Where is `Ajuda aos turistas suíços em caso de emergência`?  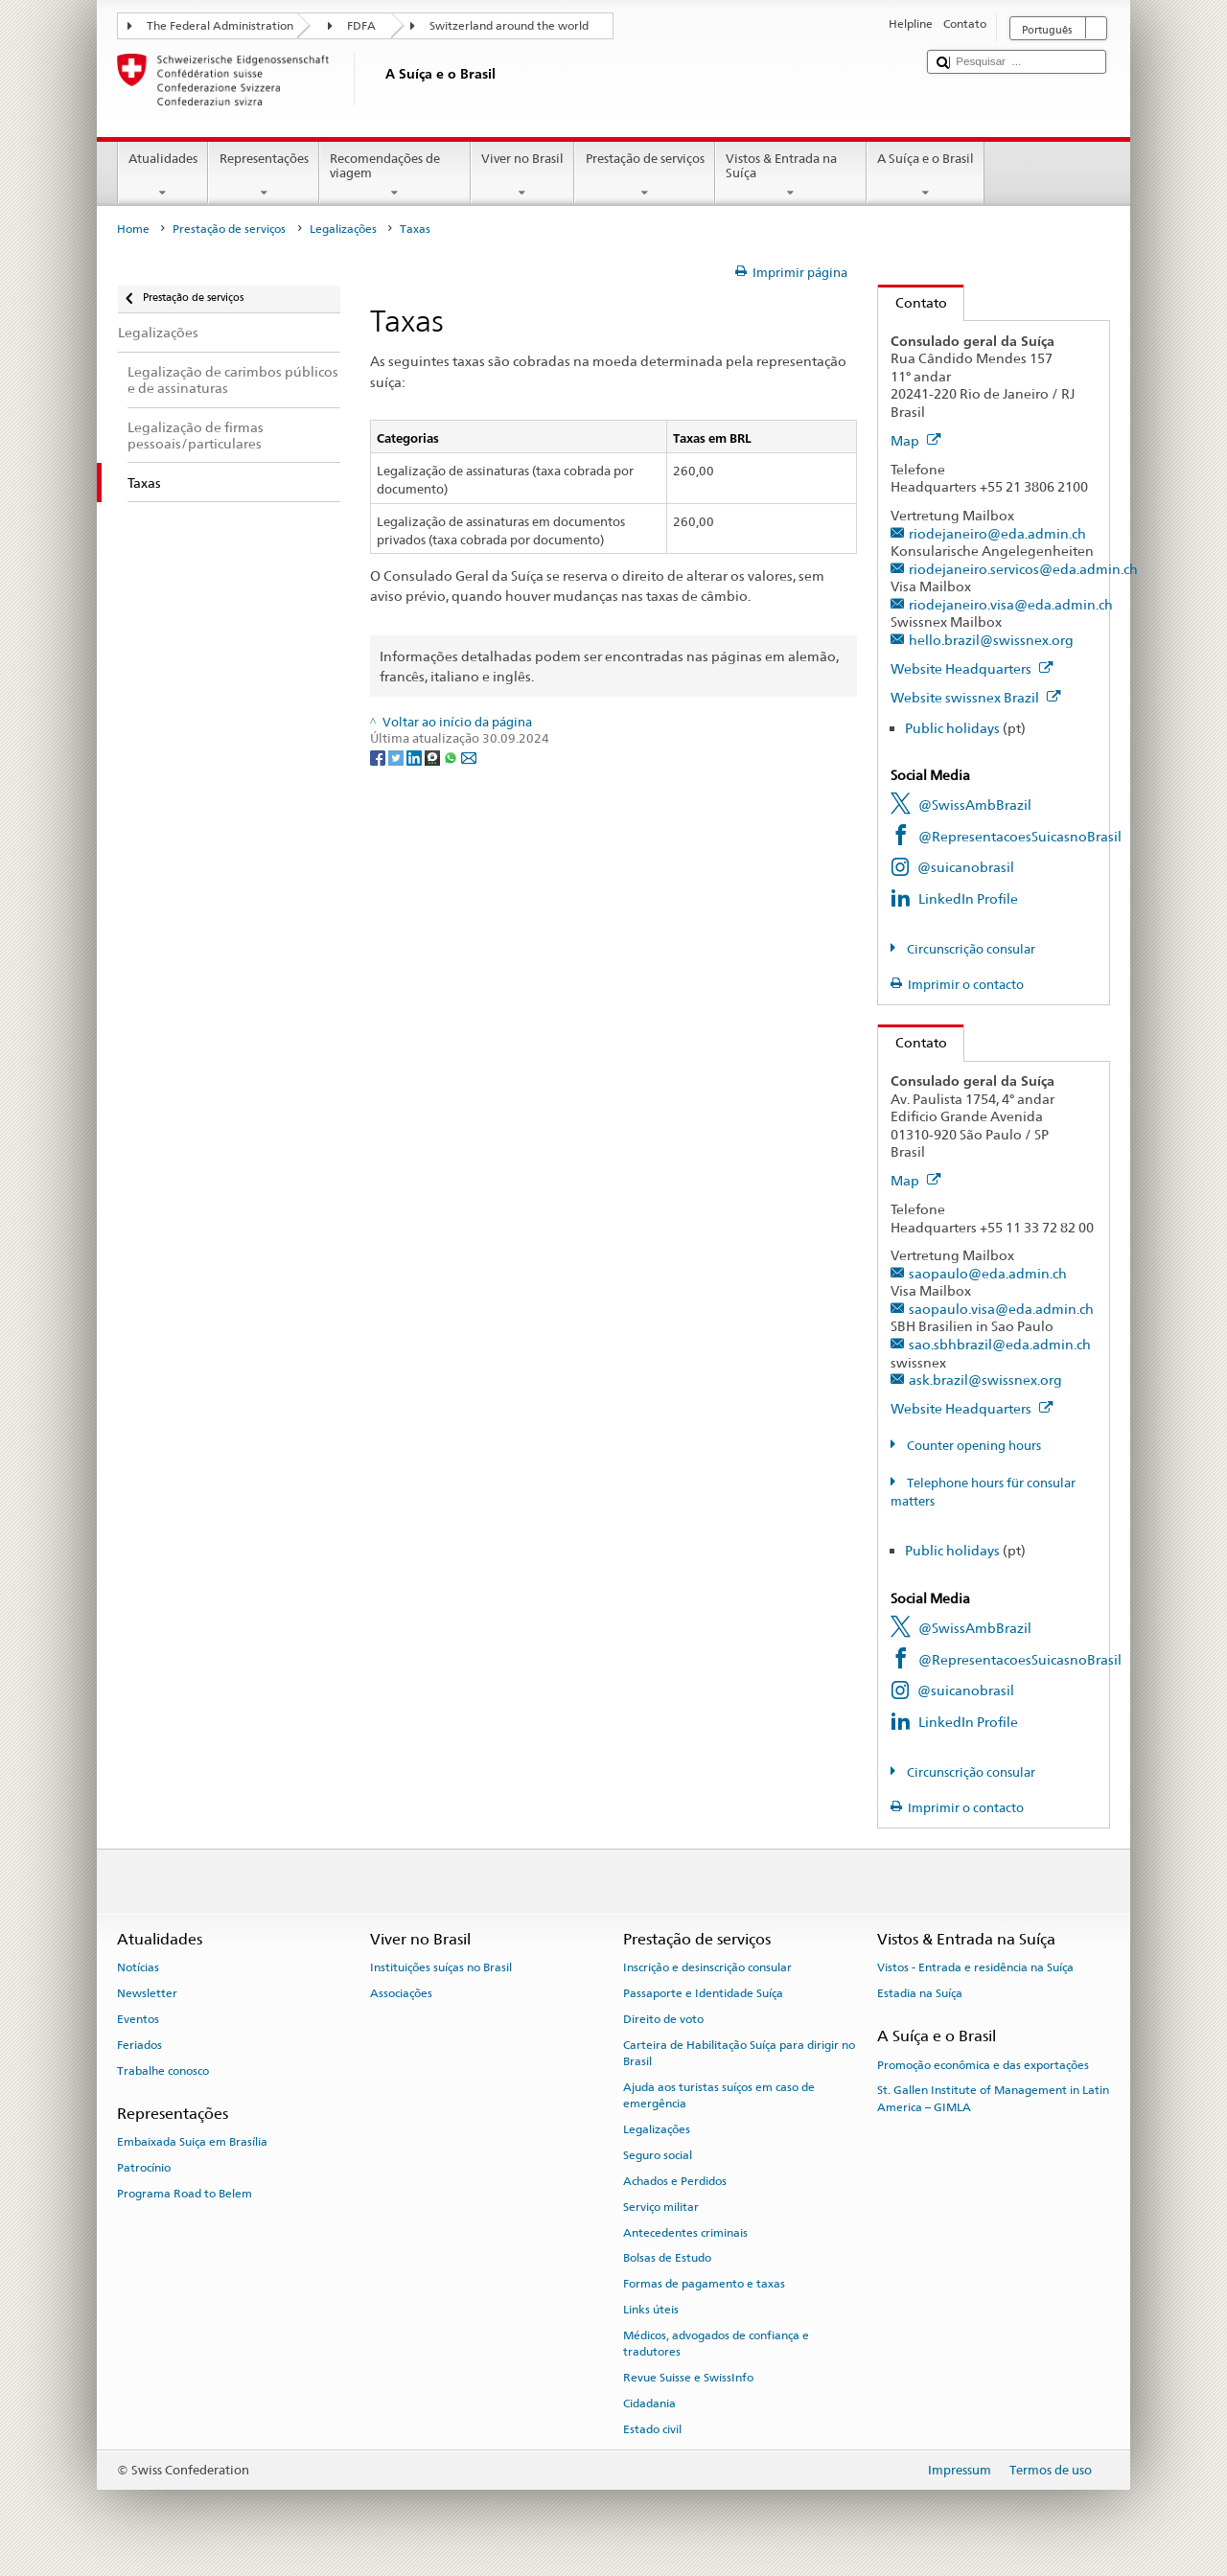
Ajuda aos turistas suíços em caso de emergência is located at coordinates (719, 2095).